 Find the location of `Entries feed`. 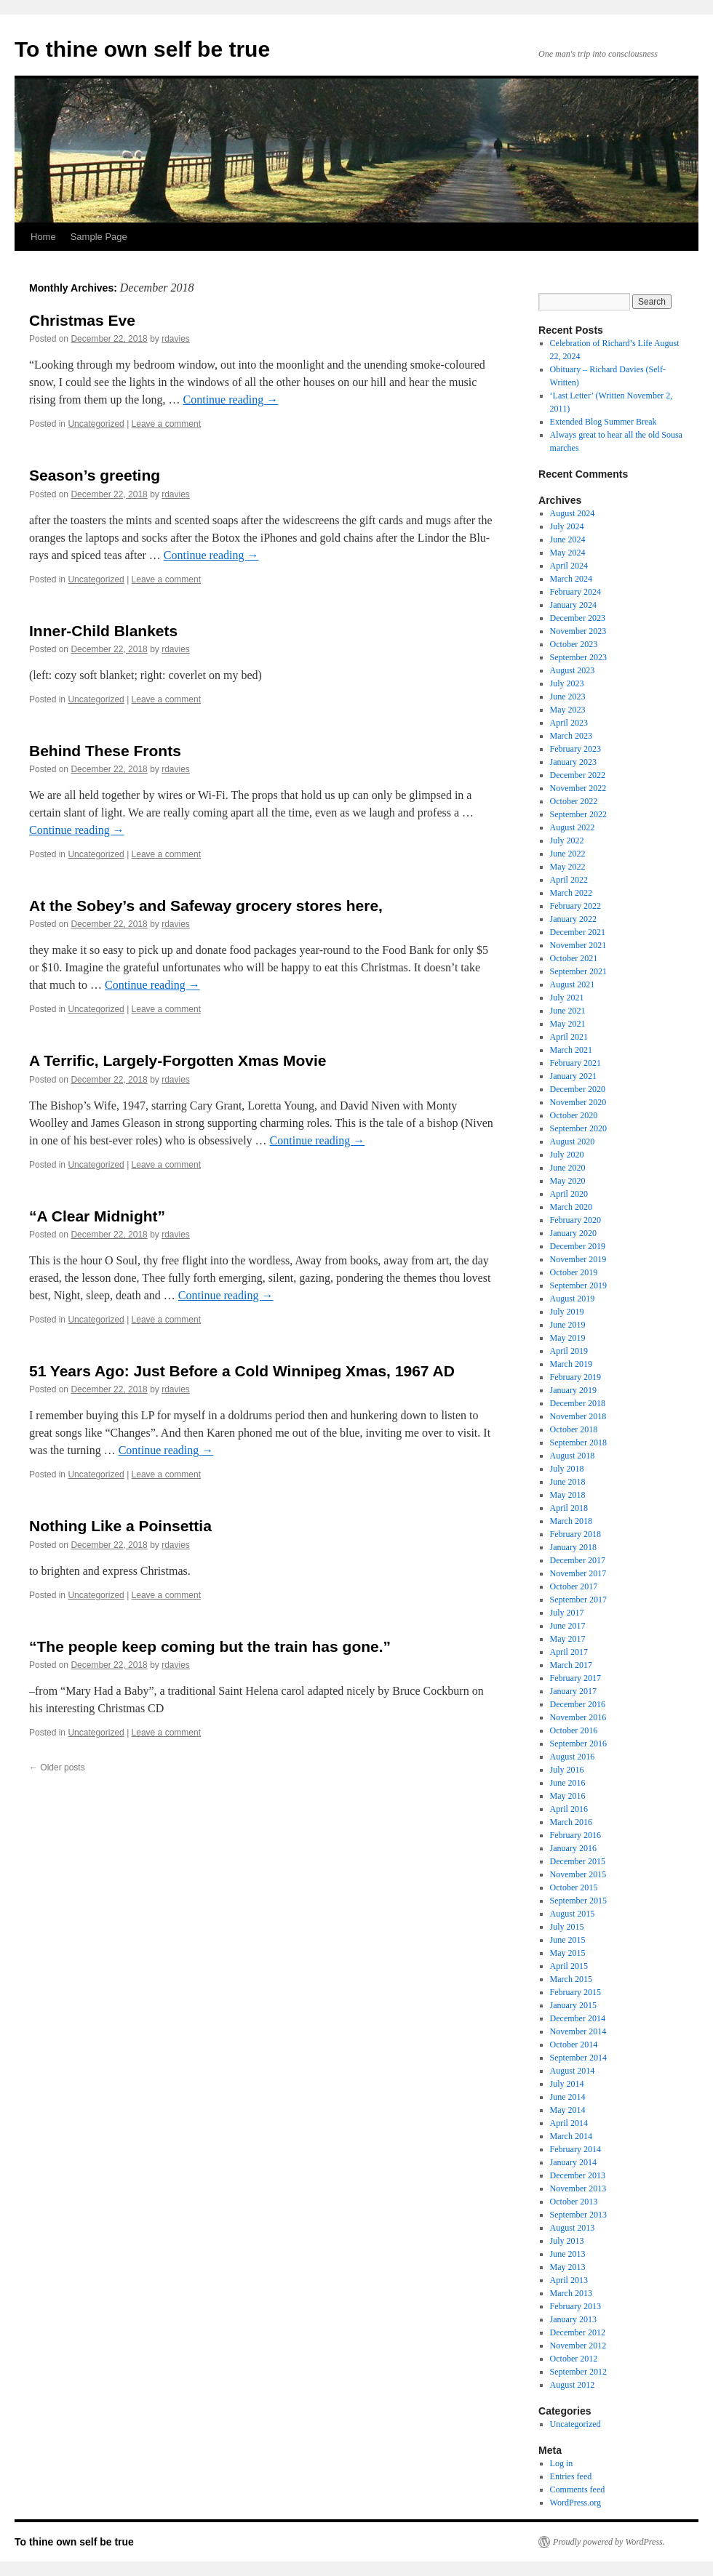

Entries feed is located at coordinates (571, 2476).